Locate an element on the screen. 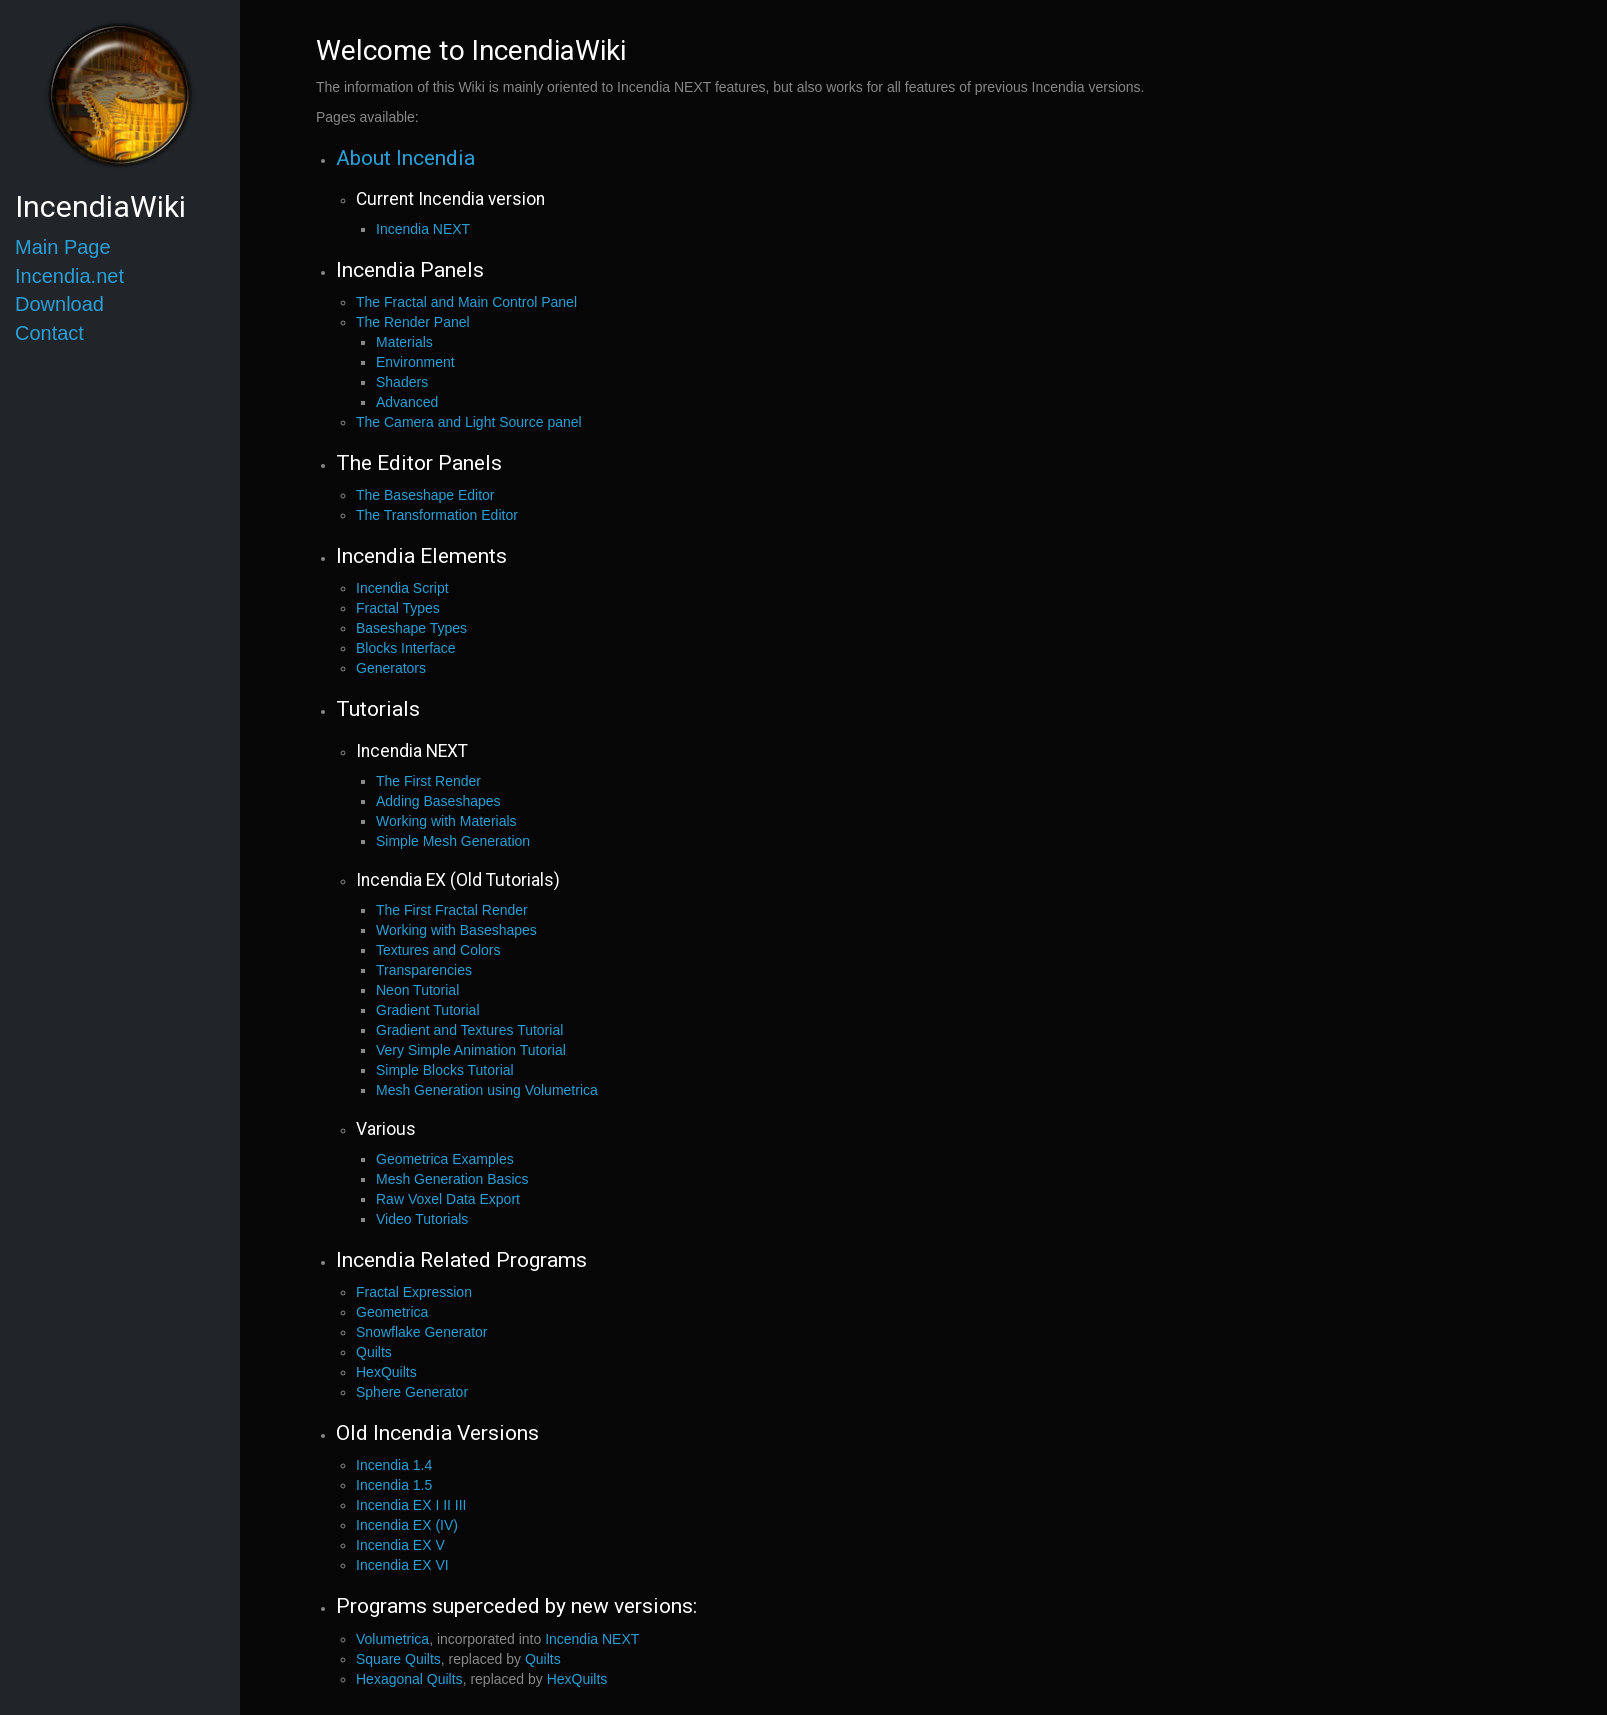 The image size is (1607, 1715). The Camera and Light Source panel is located at coordinates (469, 422).